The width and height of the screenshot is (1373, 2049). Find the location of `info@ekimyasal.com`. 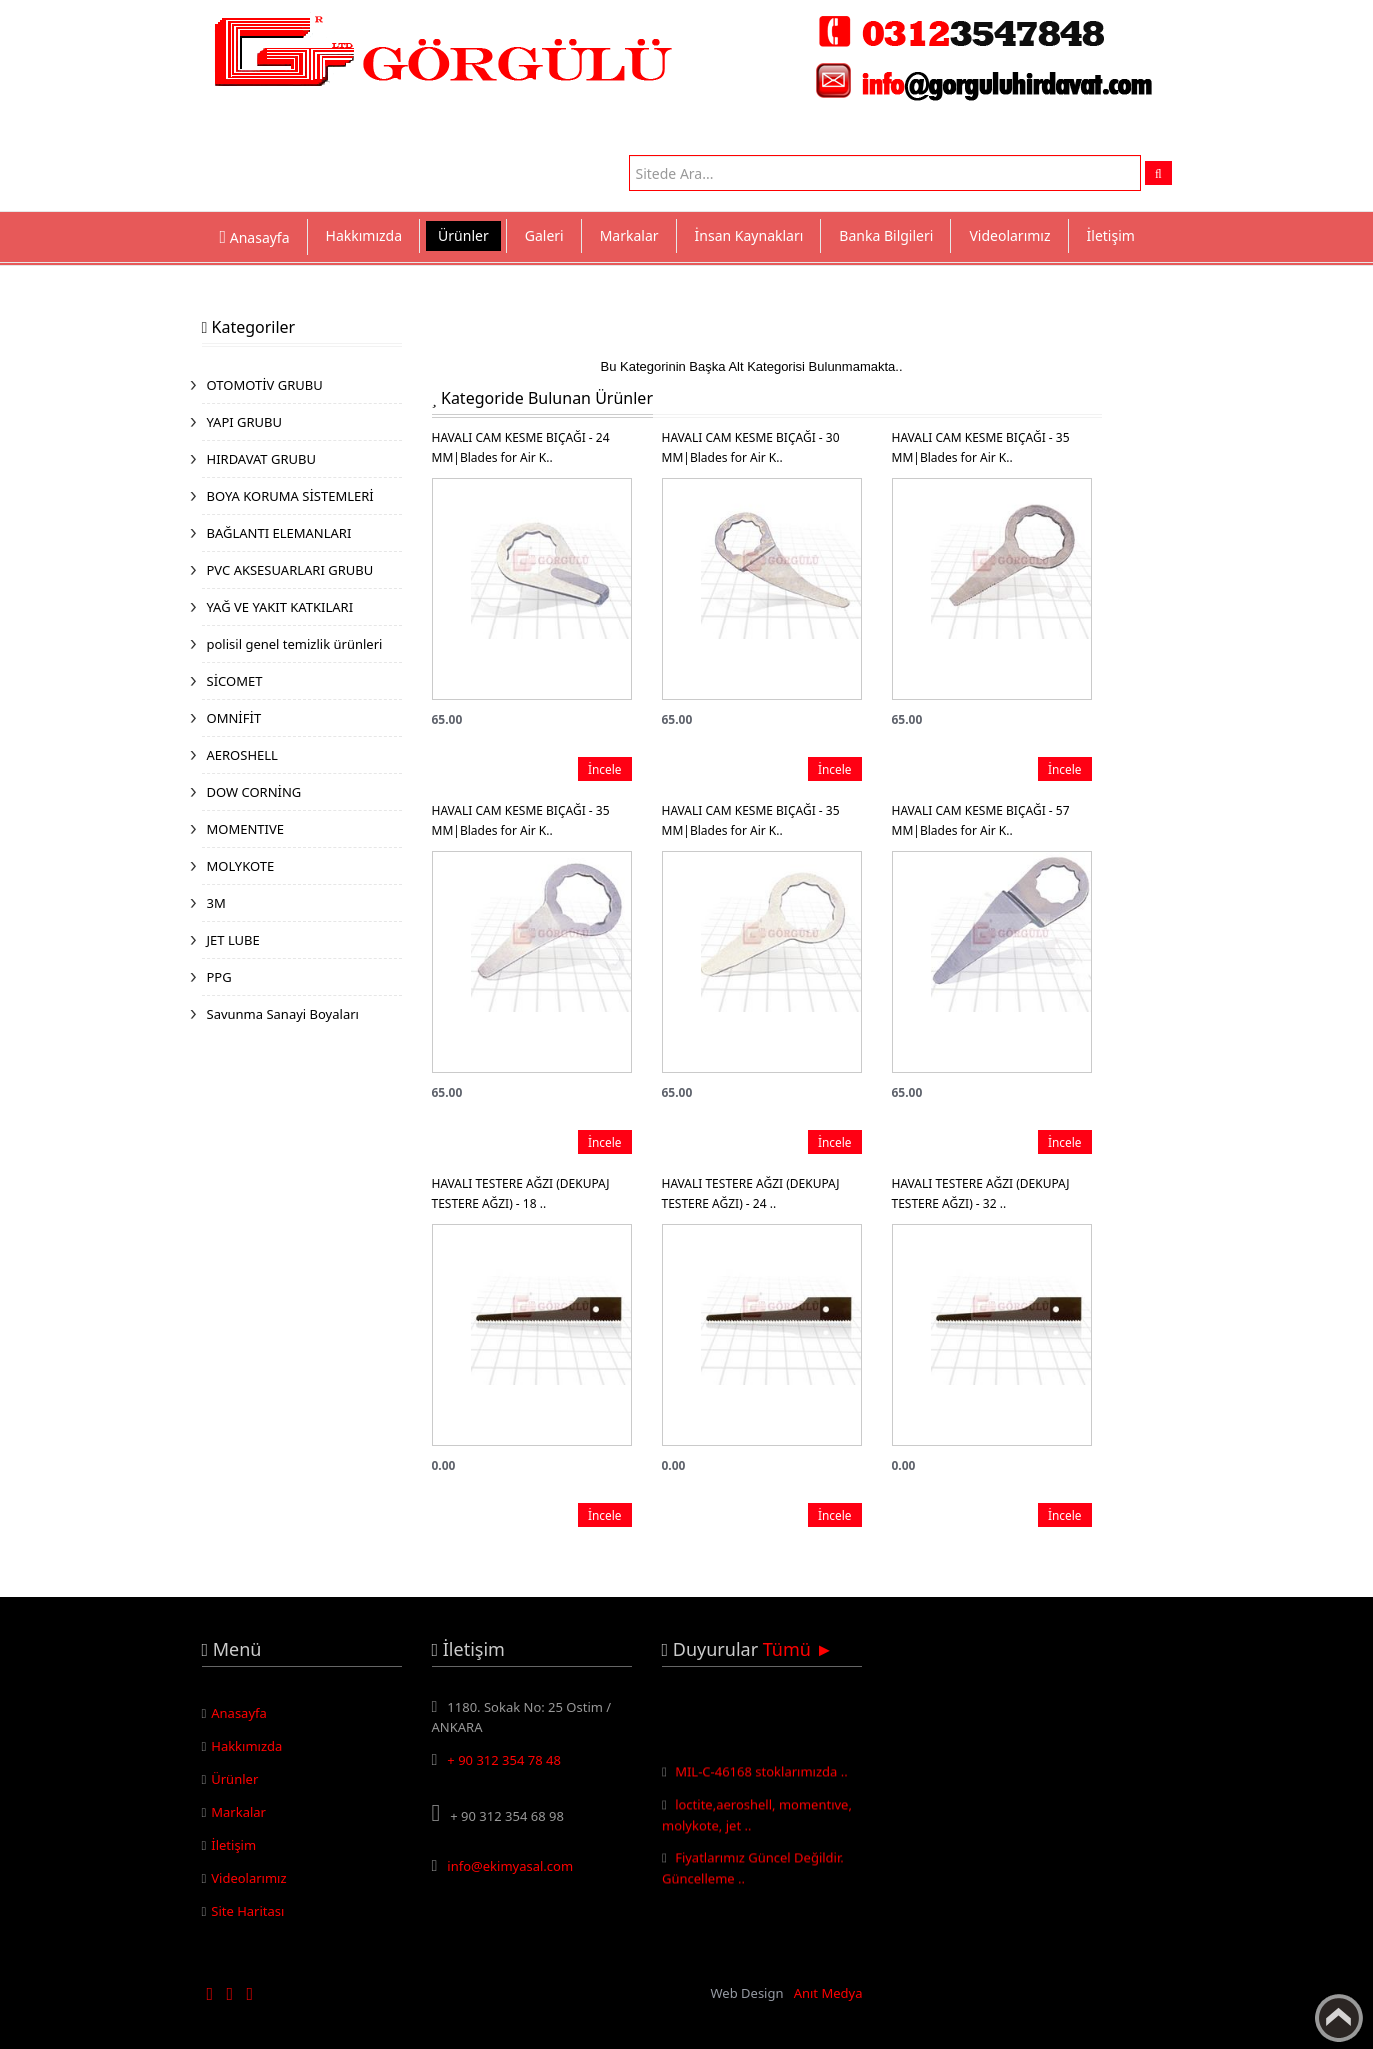

info@ekimyasal.com is located at coordinates (510, 1866).